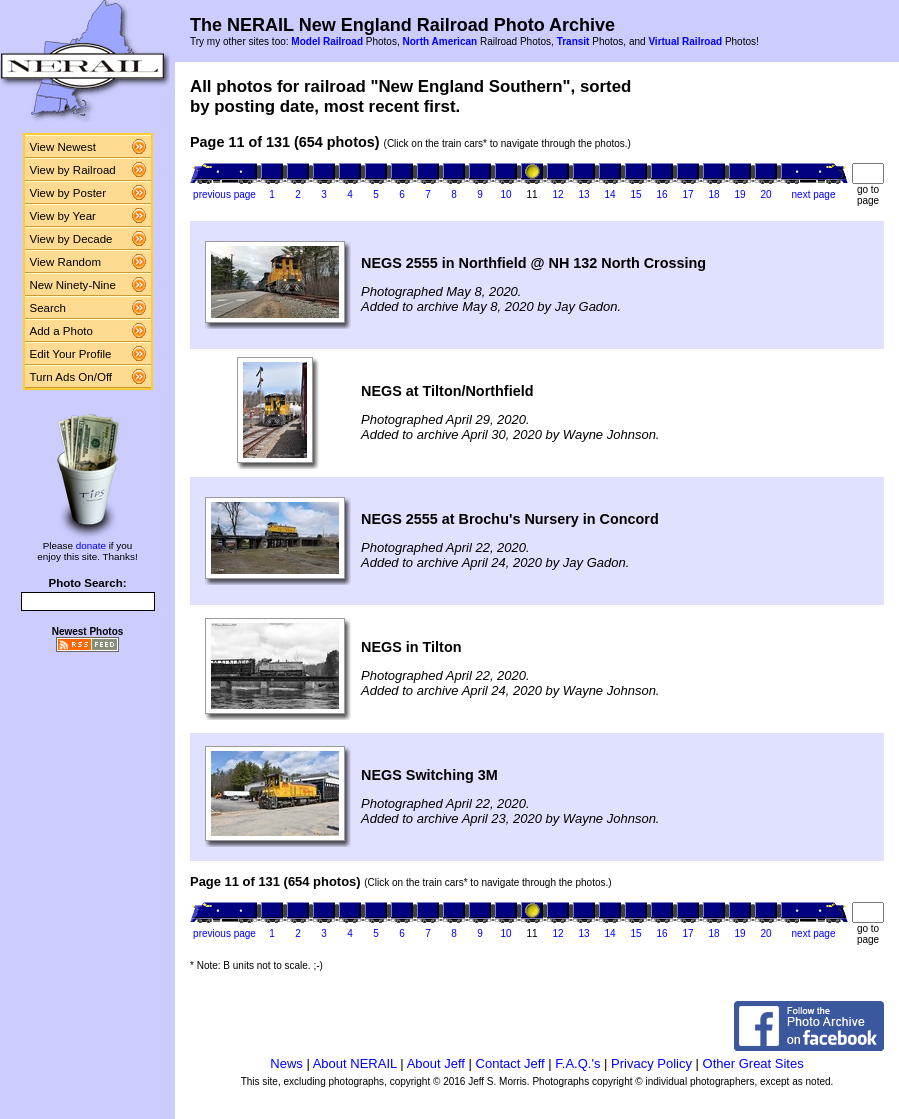 Image resolution: width=899 pixels, height=1119 pixels. What do you see at coordinates (510, 1063) in the screenshot?
I see `Contact Jeff` at bounding box center [510, 1063].